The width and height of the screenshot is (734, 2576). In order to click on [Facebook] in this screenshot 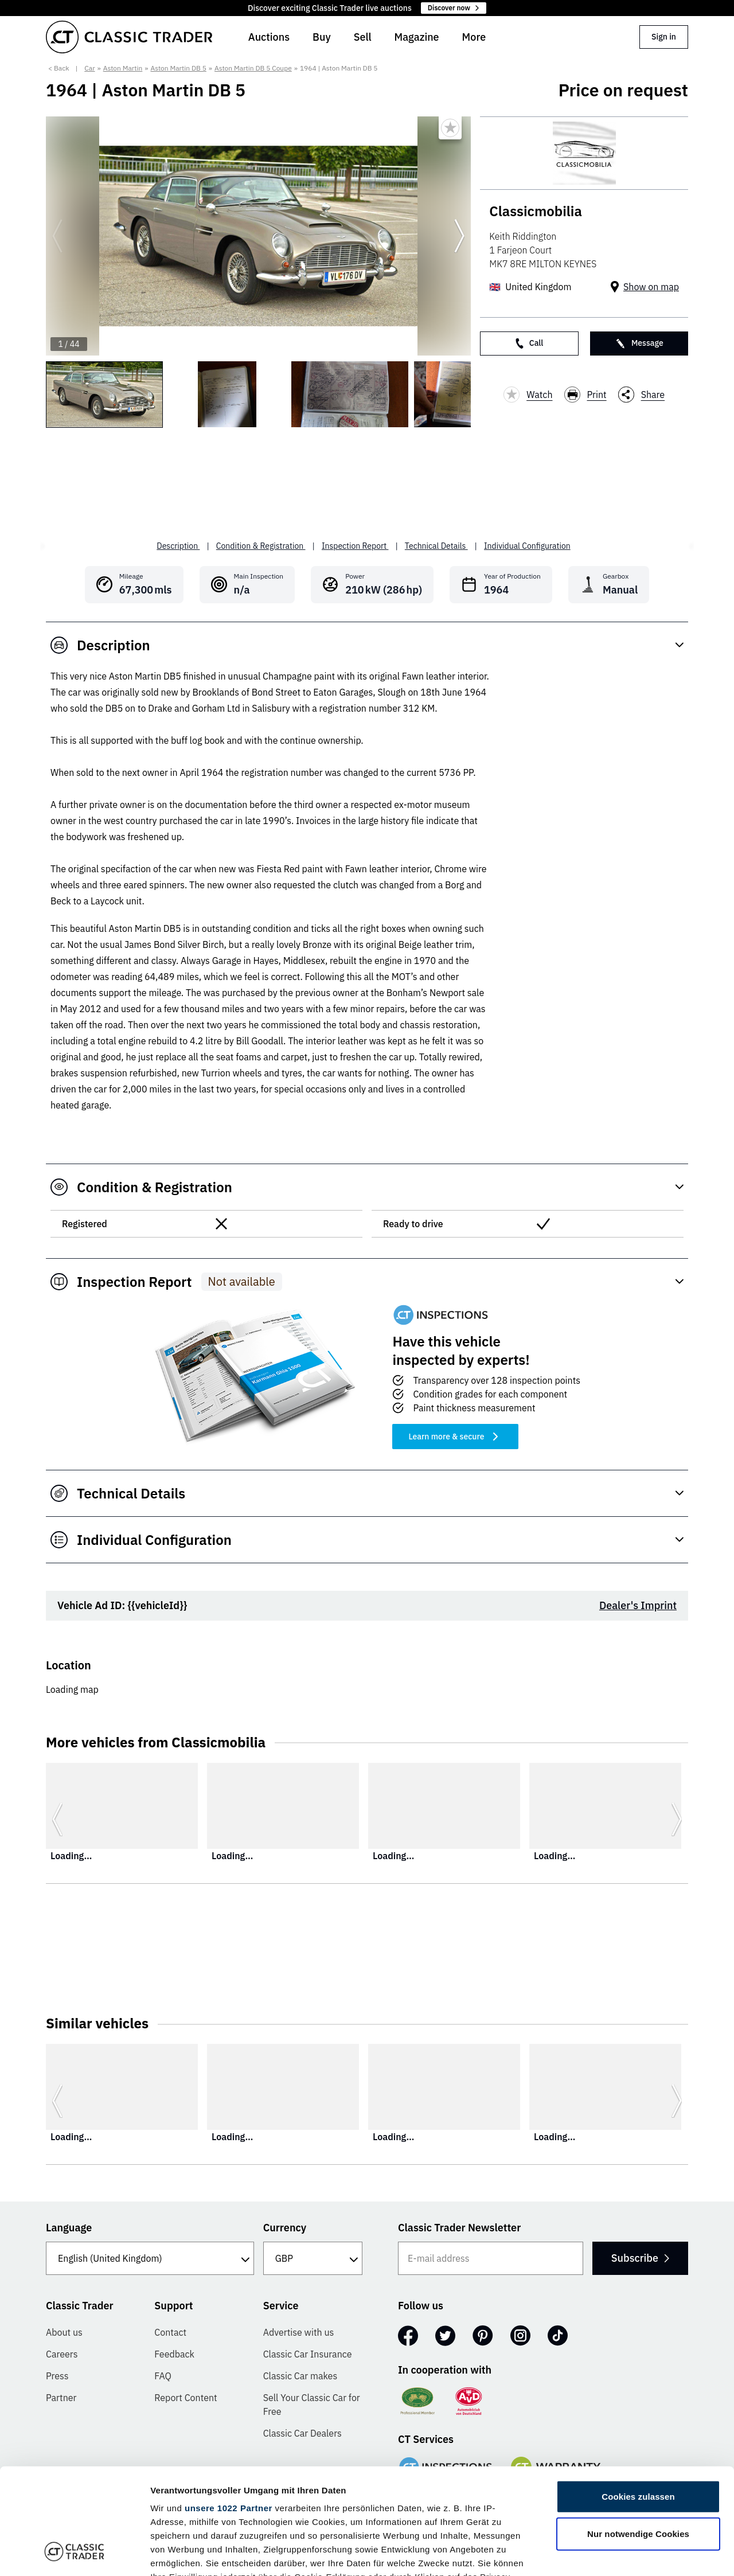, I will do `click(408, 2335)`.